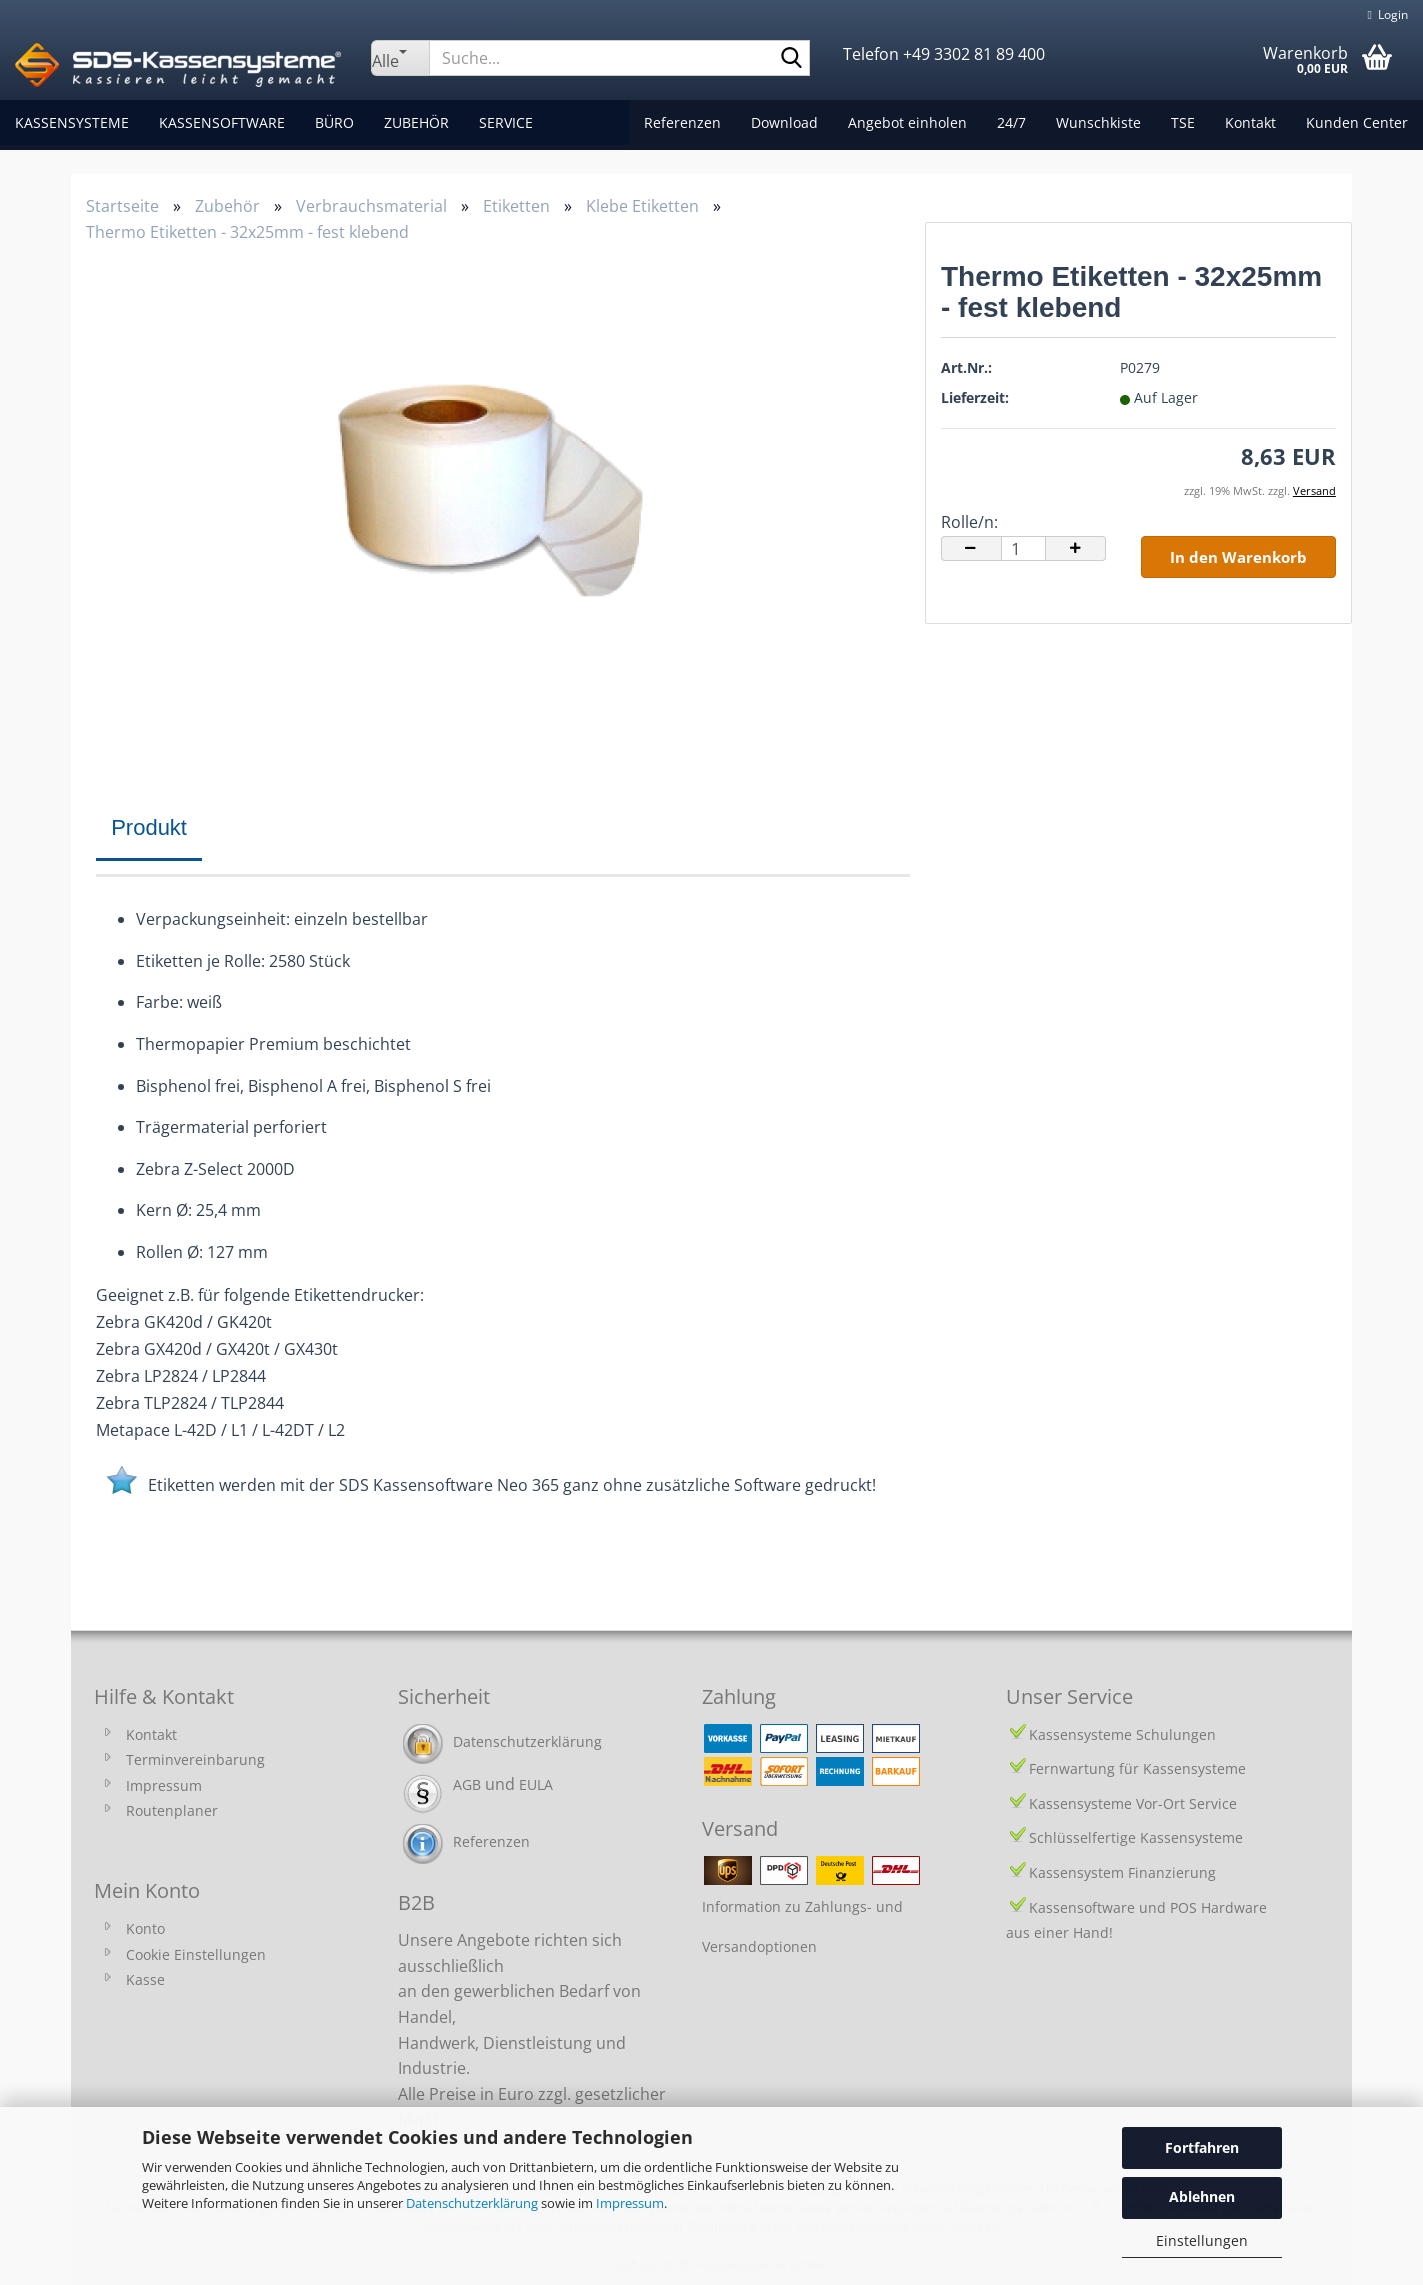  Describe the element at coordinates (1122, 1872) in the screenshot. I see `Kassensystem Finanzierung` at that location.